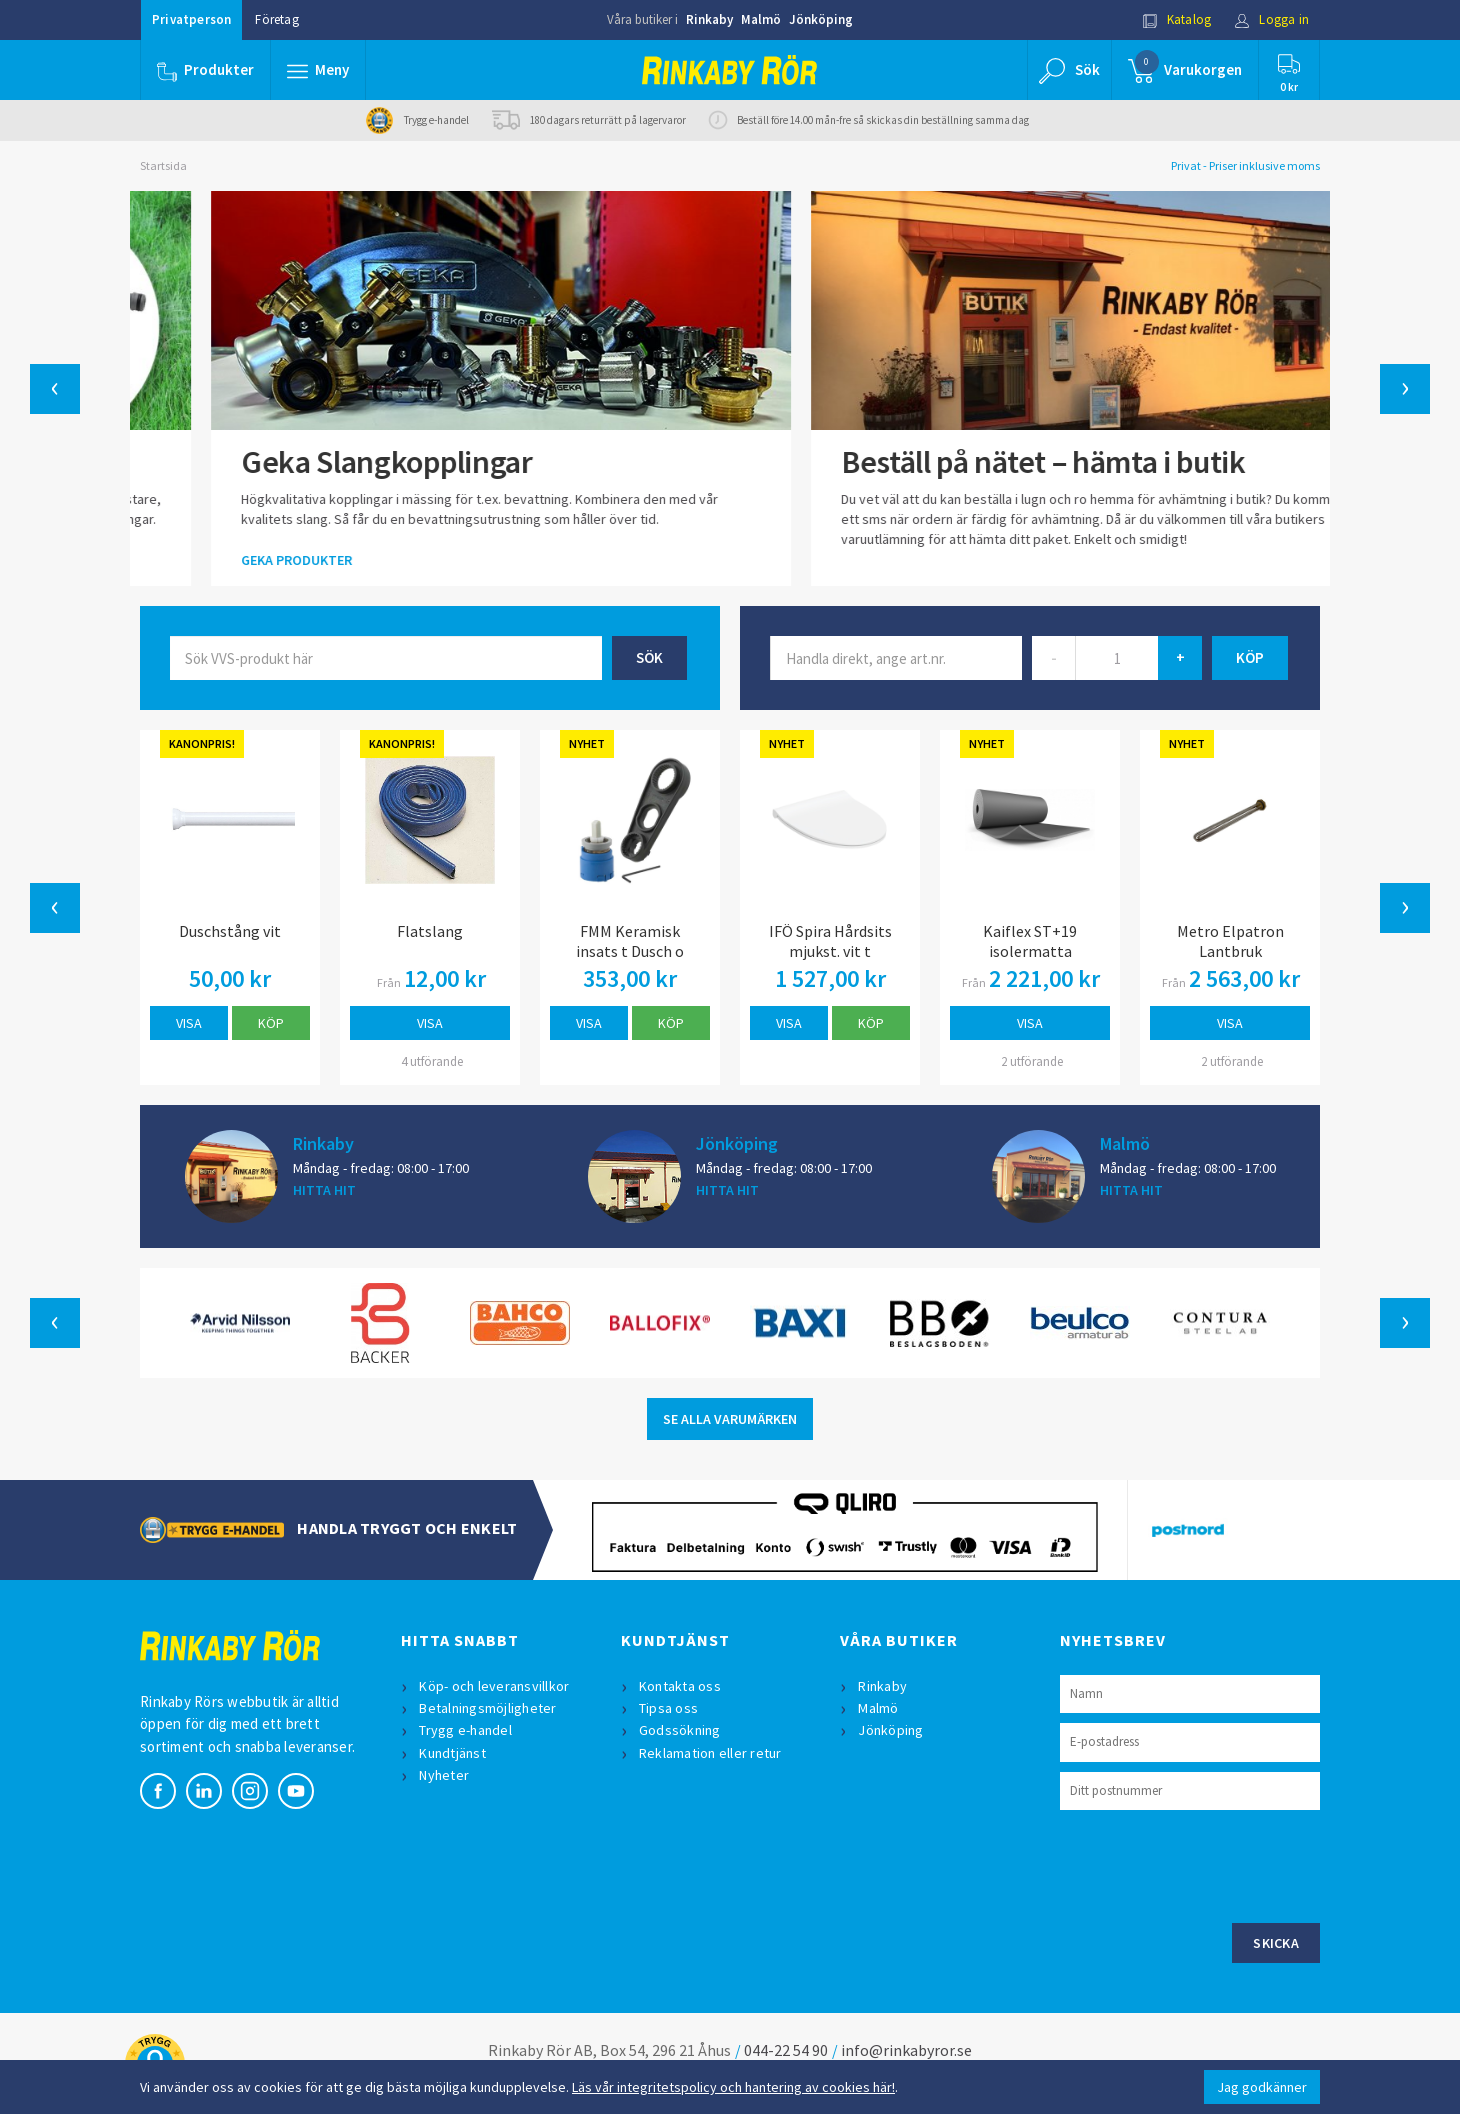 The height and width of the screenshot is (2114, 1460). What do you see at coordinates (271, 1023) in the screenshot?
I see `Köp` at bounding box center [271, 1023].